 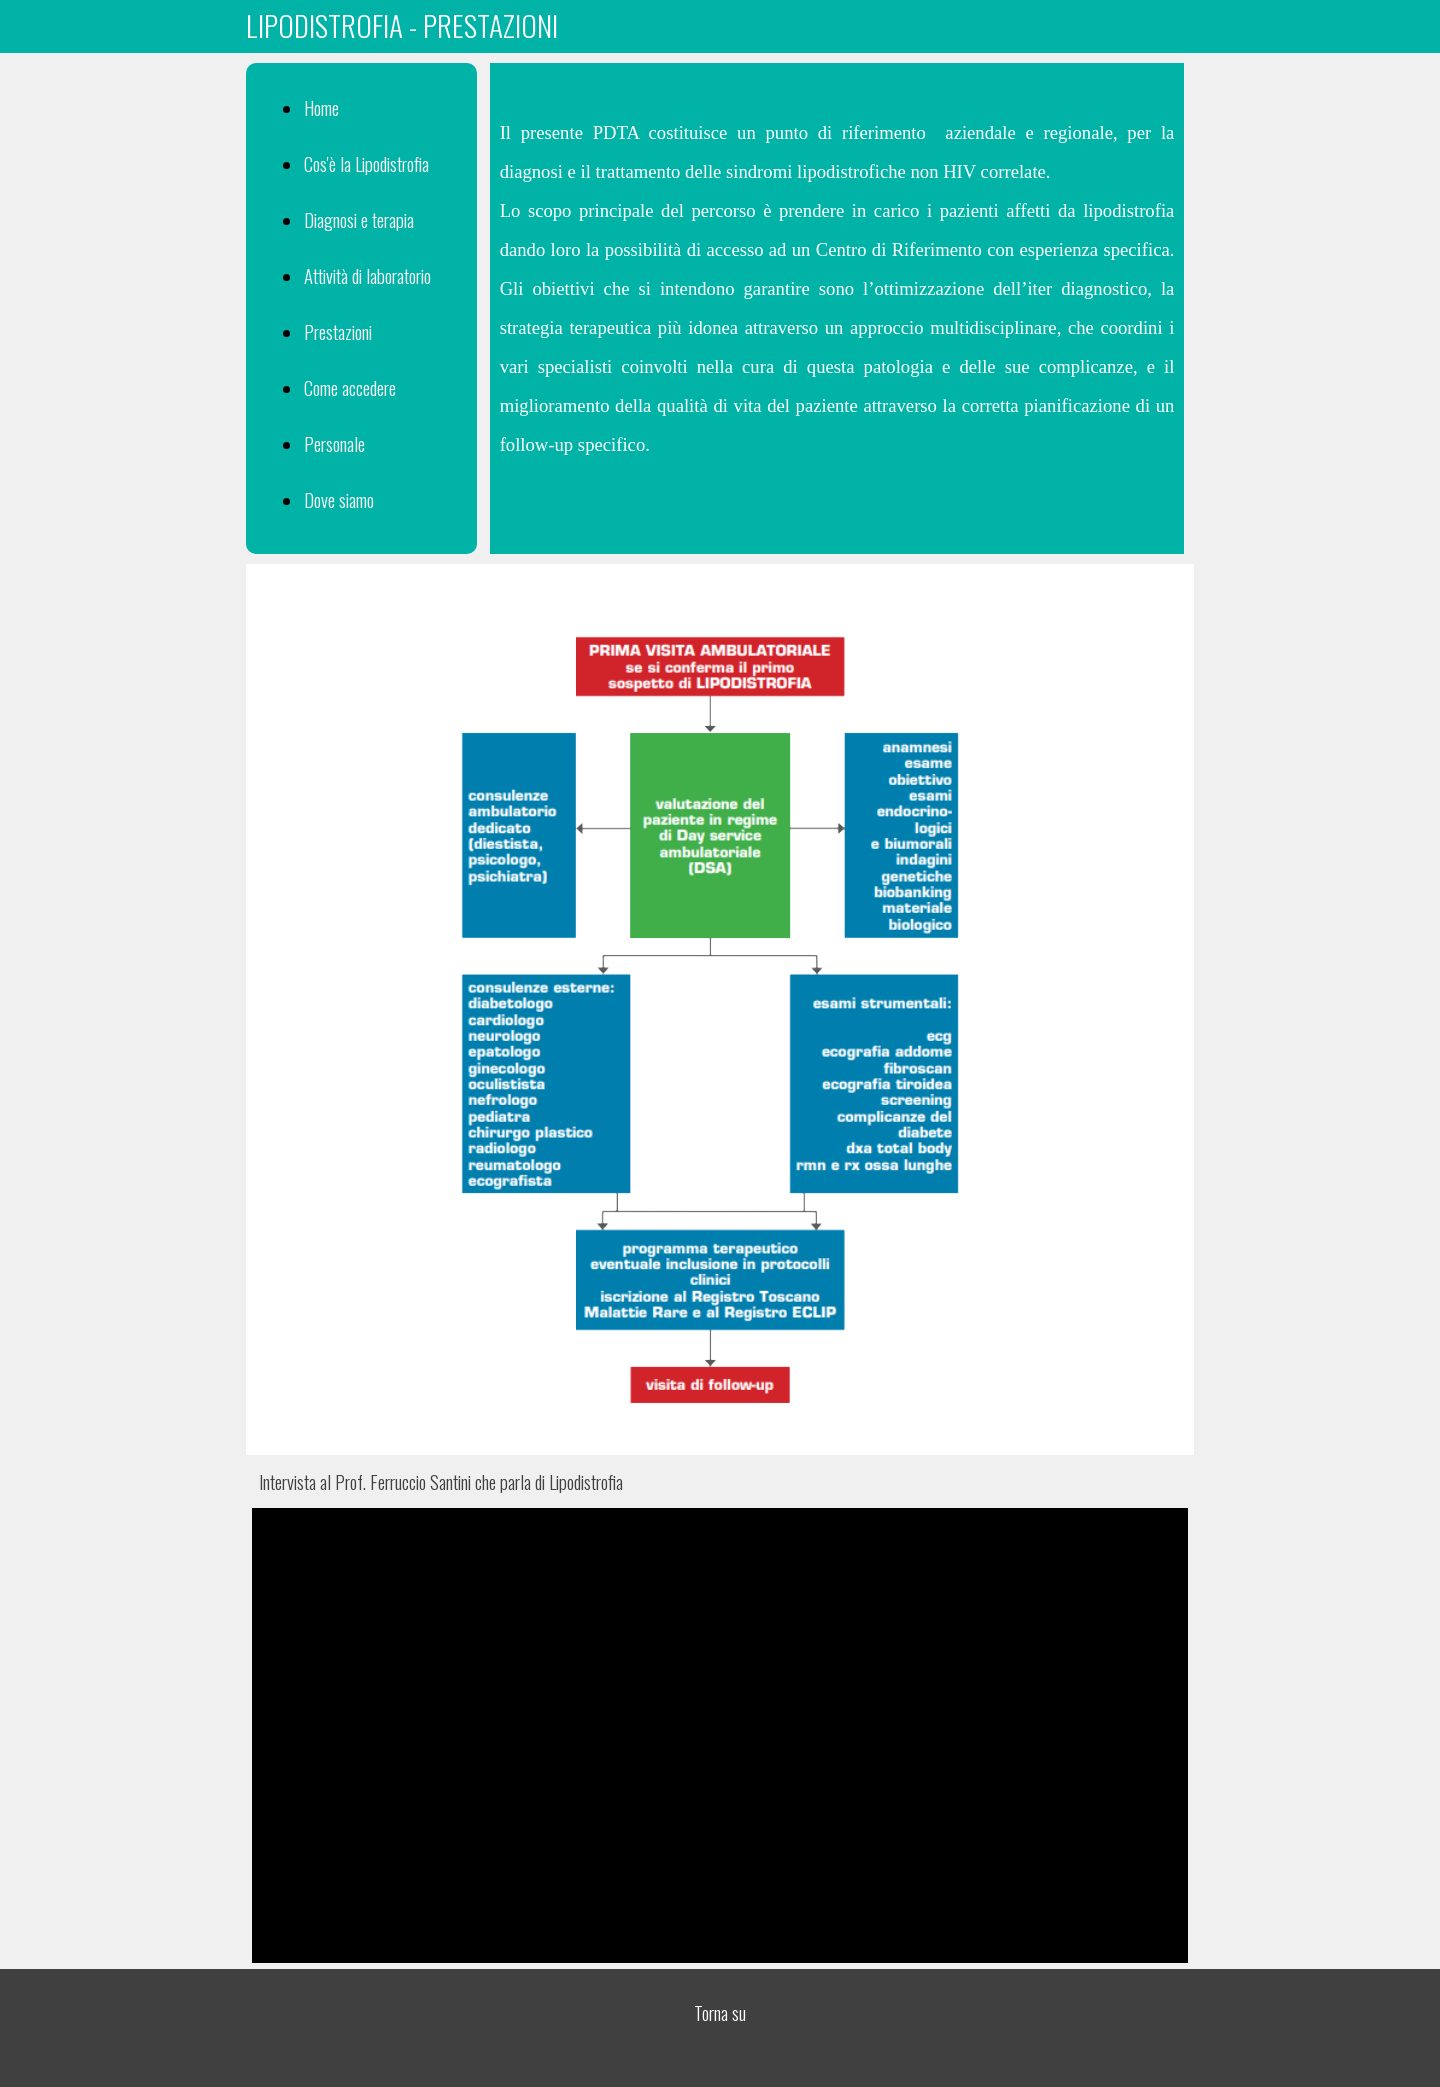 What do you see at coordinates (720, 2012) in the screenshot?
I see `Torna su` at bounding box center [720, 2012].